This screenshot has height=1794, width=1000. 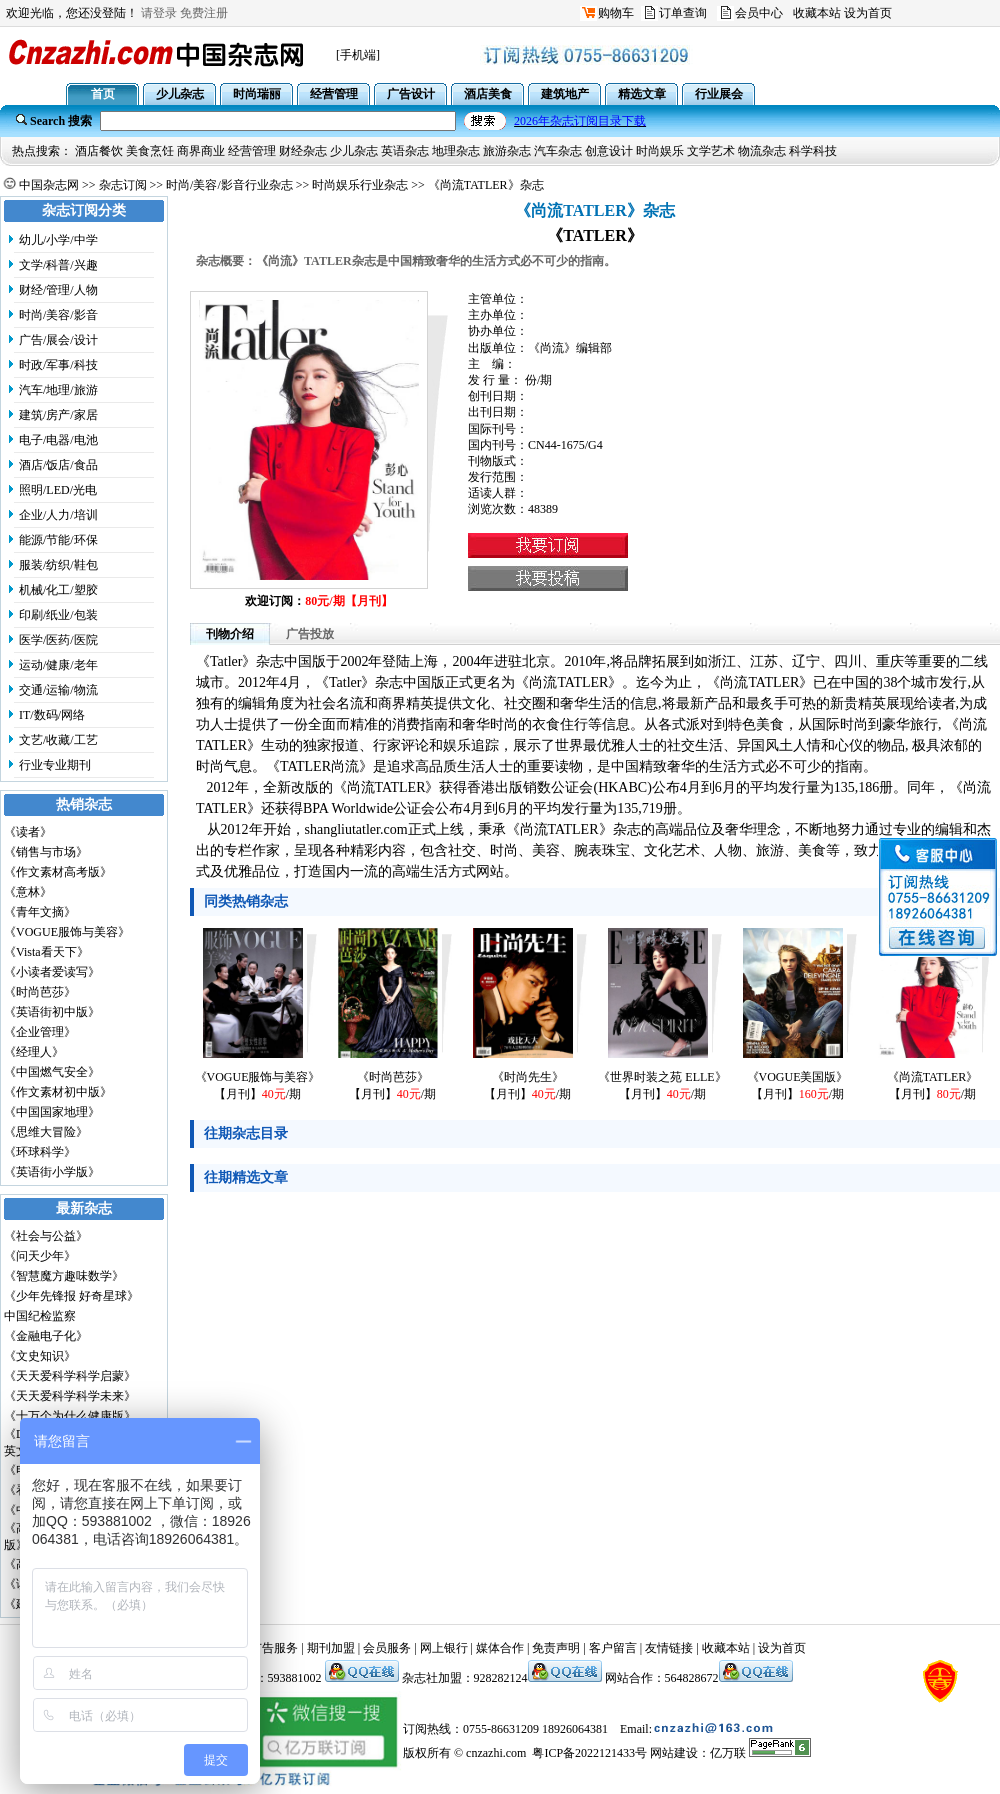 I want to click on 酒店/饭店/食品, so click(x=58, y=465).